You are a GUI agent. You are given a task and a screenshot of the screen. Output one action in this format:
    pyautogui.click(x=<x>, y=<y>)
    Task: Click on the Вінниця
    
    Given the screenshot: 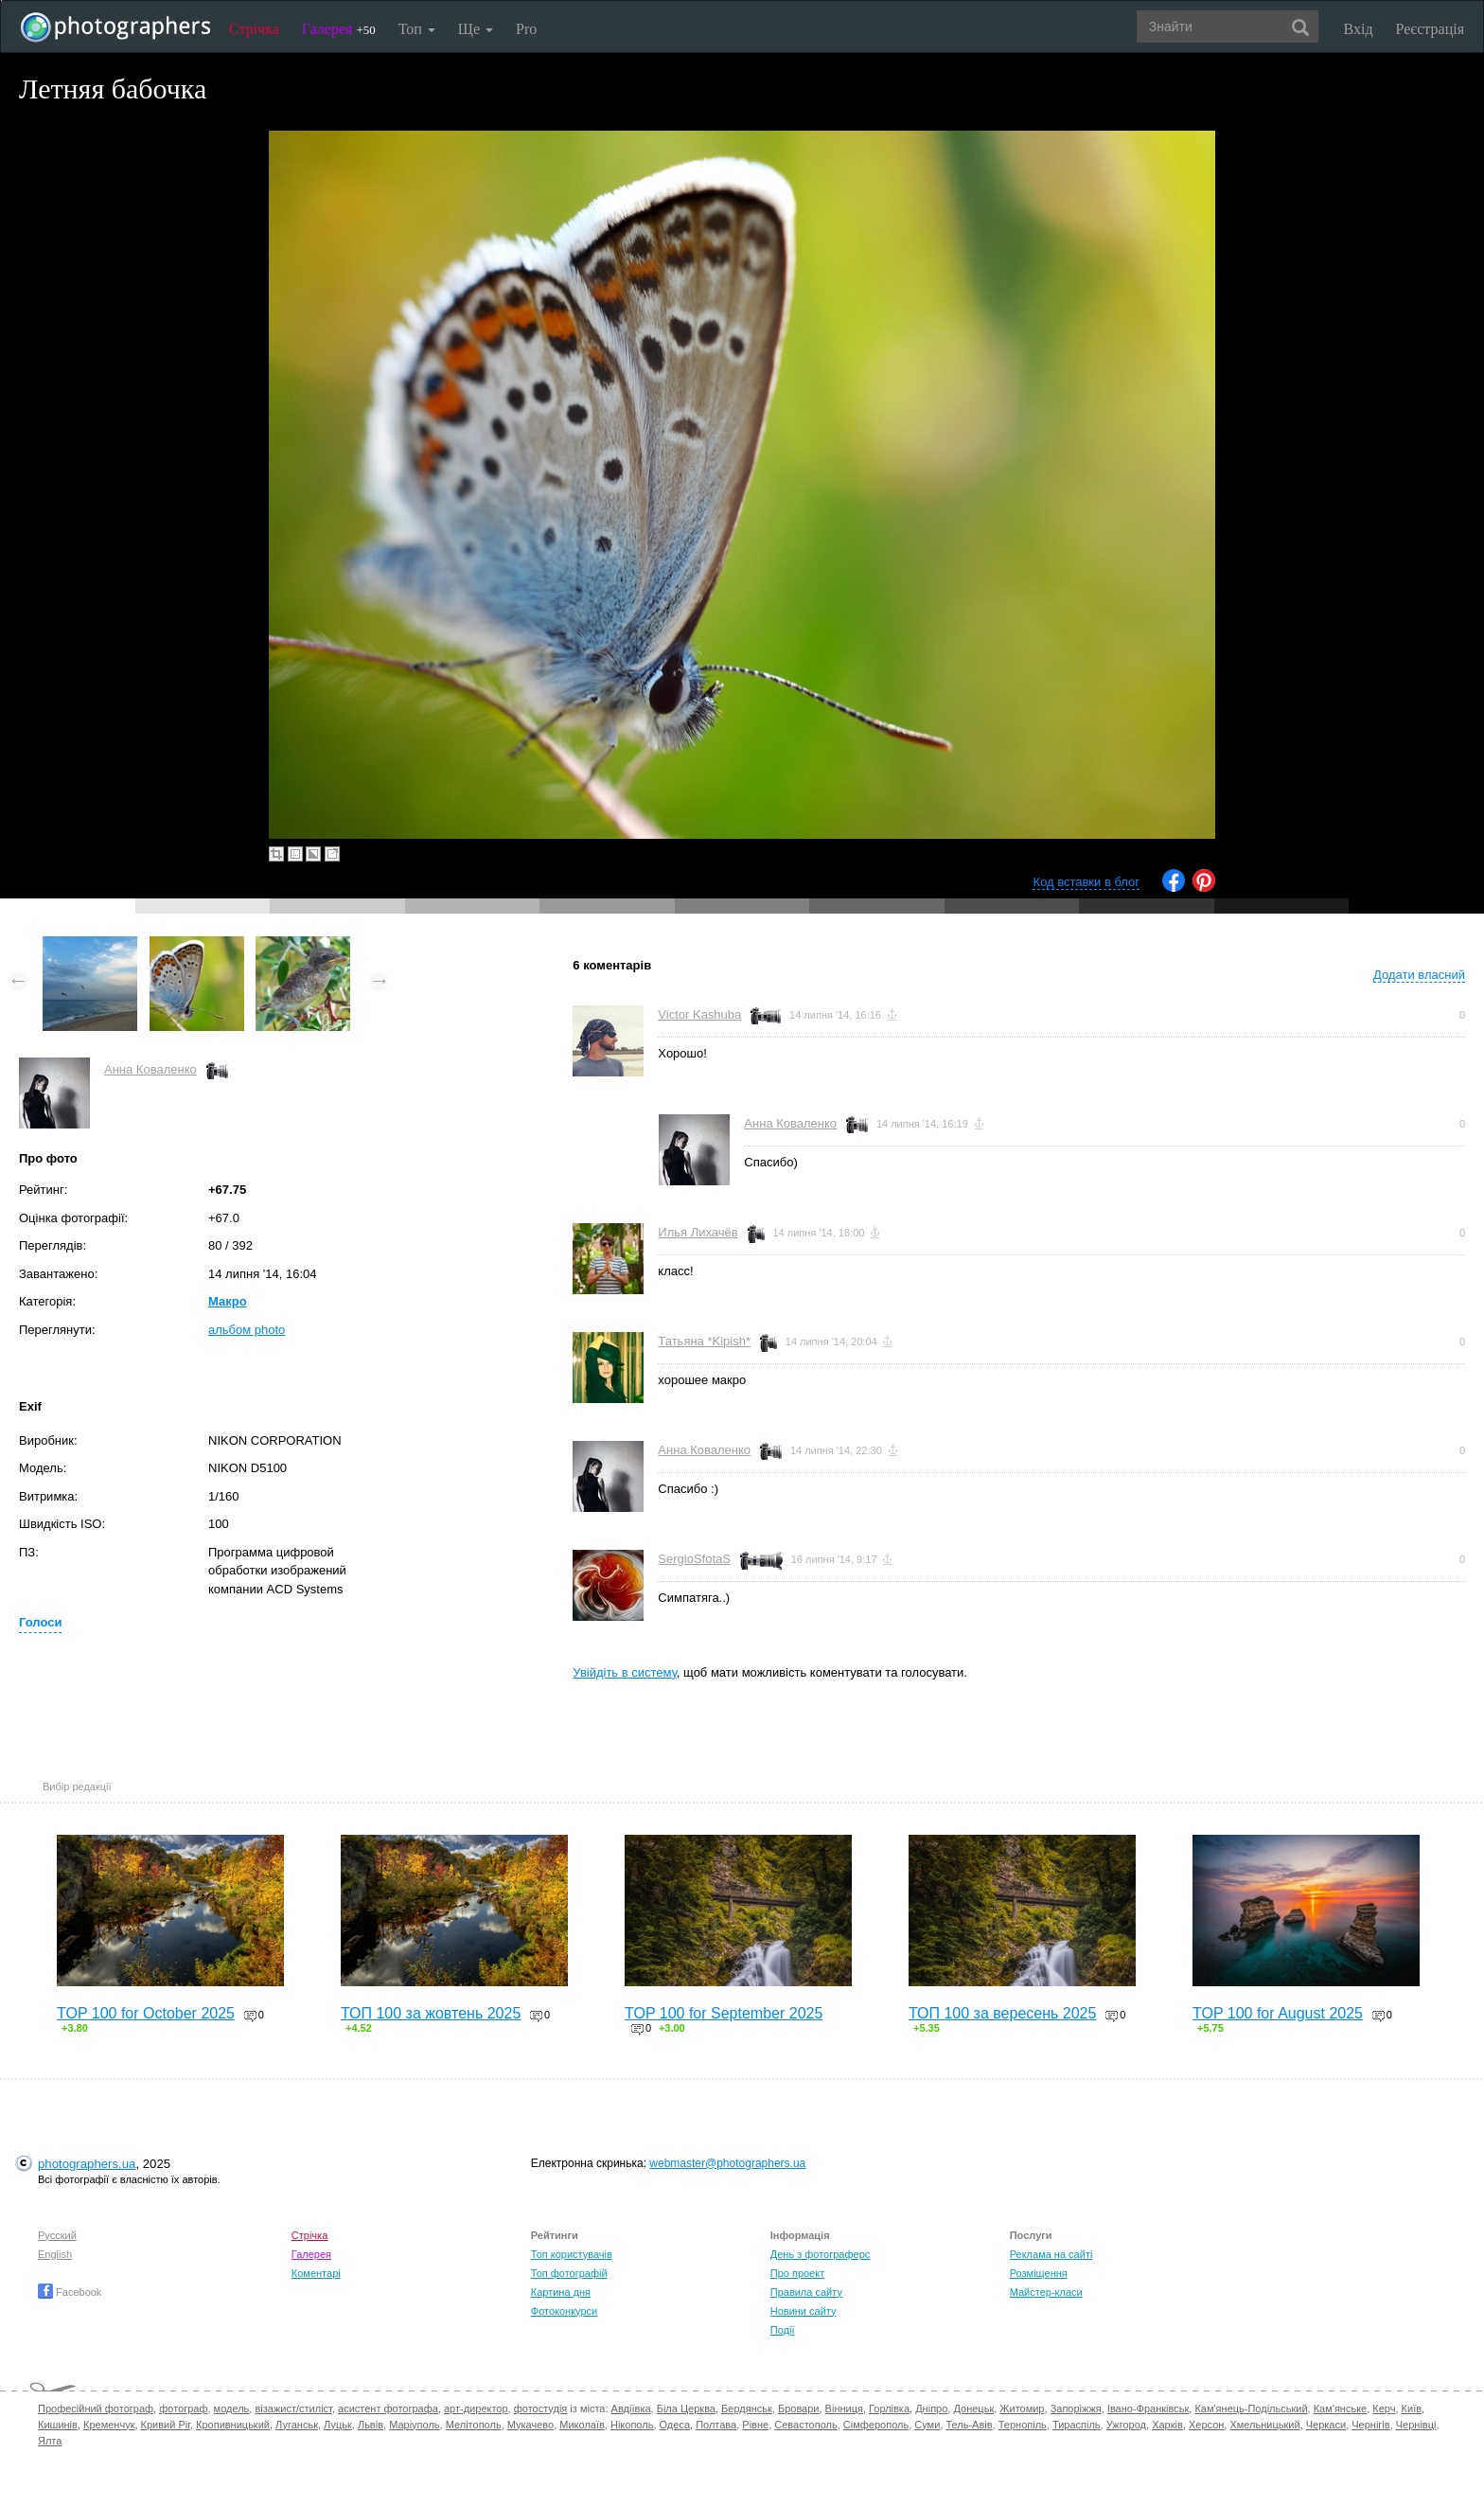 What is the action you would take?
    pyautogui.click(x=844, y=2408)
    